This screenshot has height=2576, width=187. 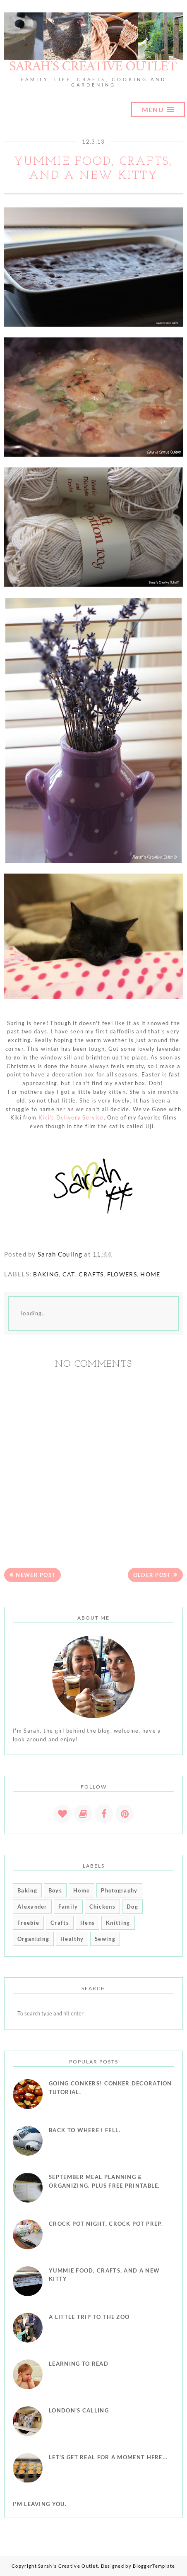 I want to click on Newer Post, so click(x=35, y=1575).